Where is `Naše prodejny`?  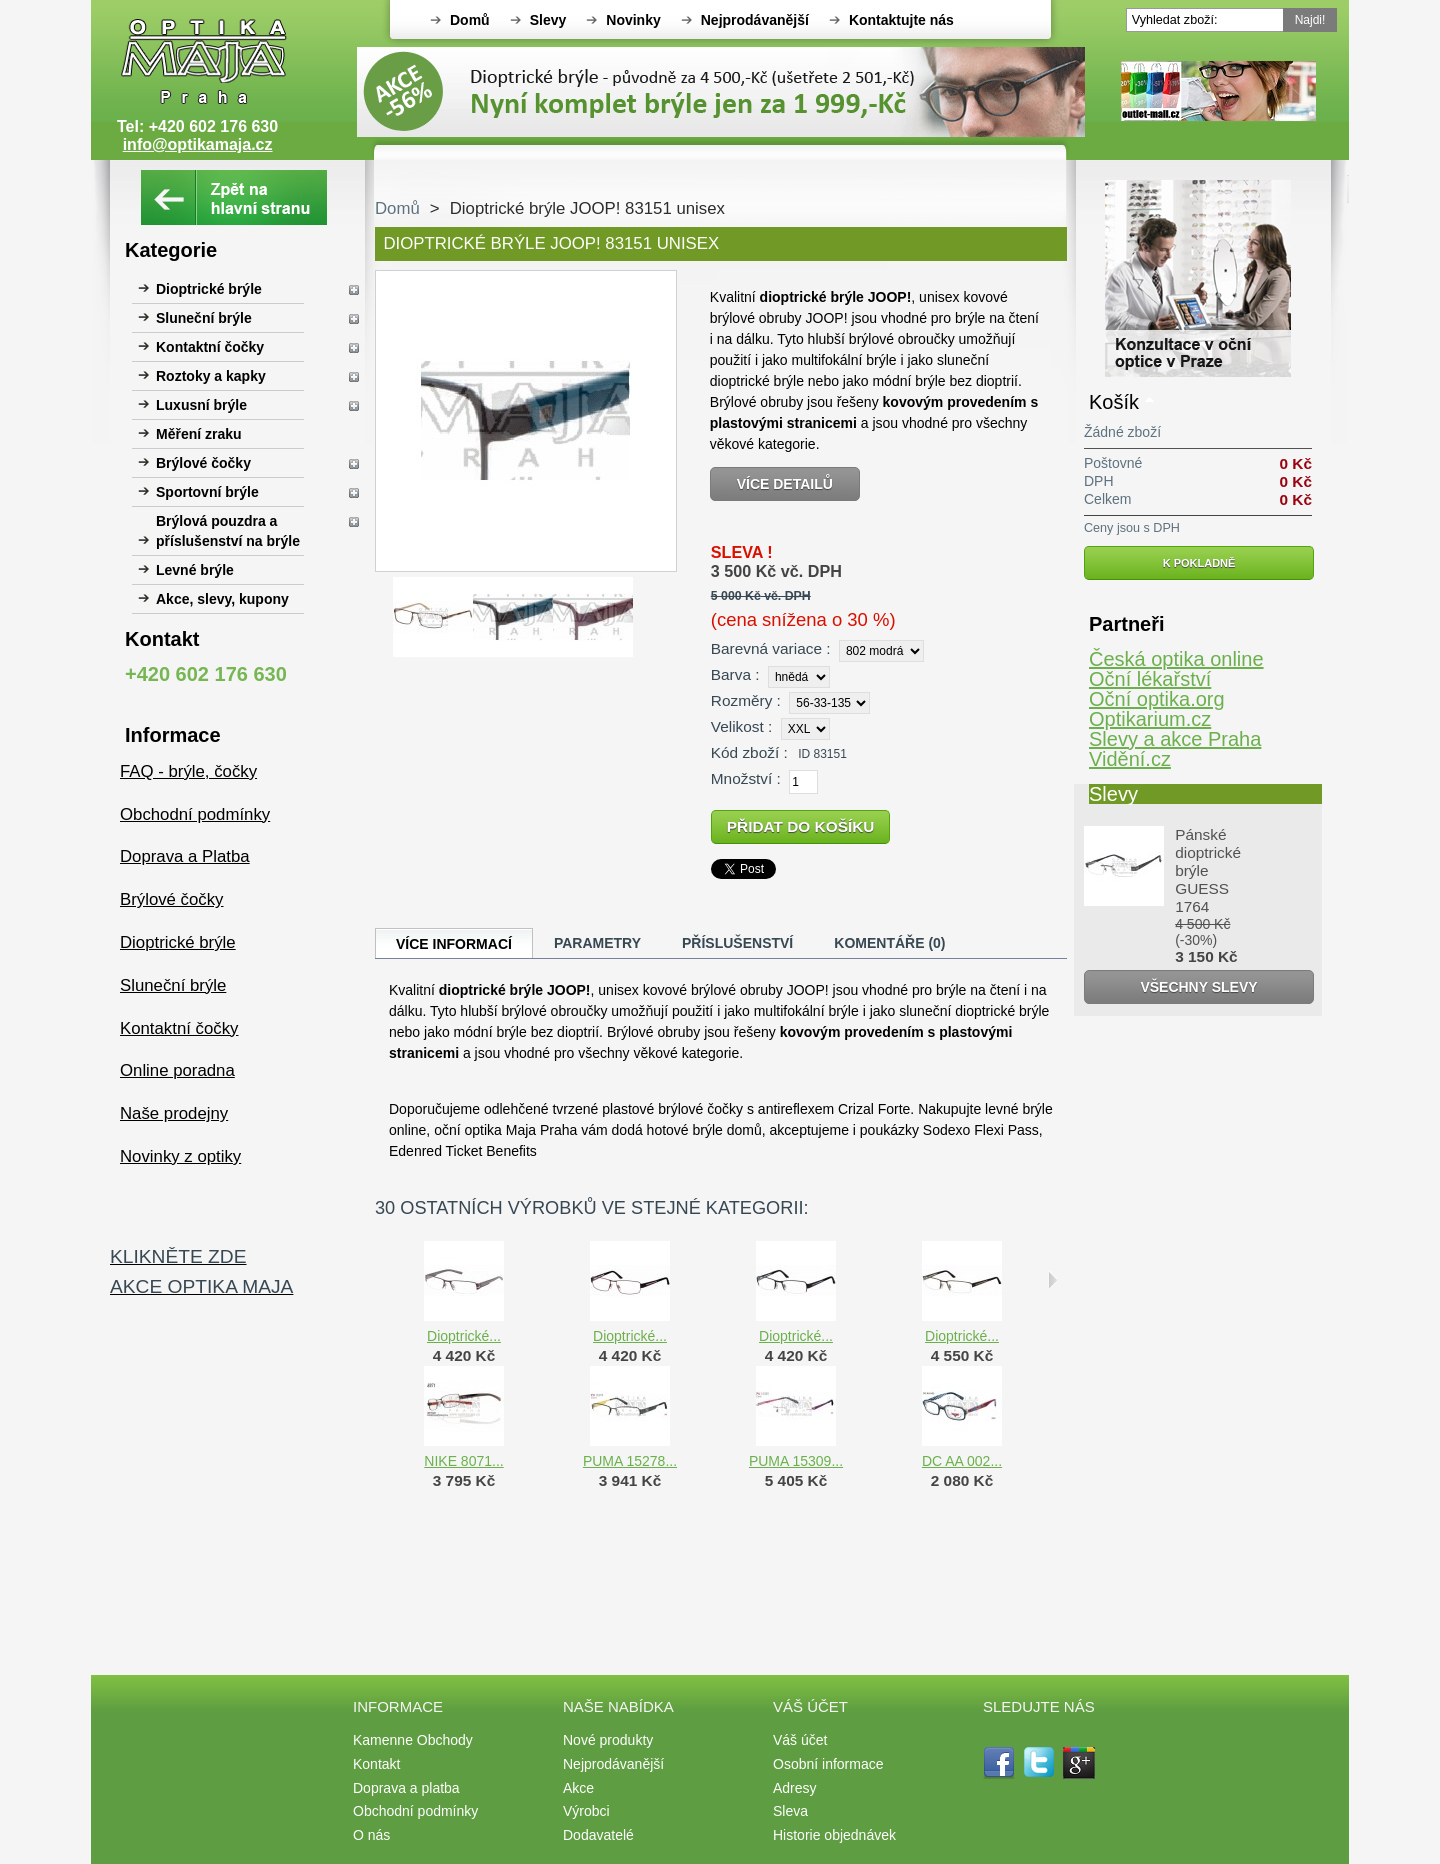 Naše prodejny is located at coordinates (174, 1113).